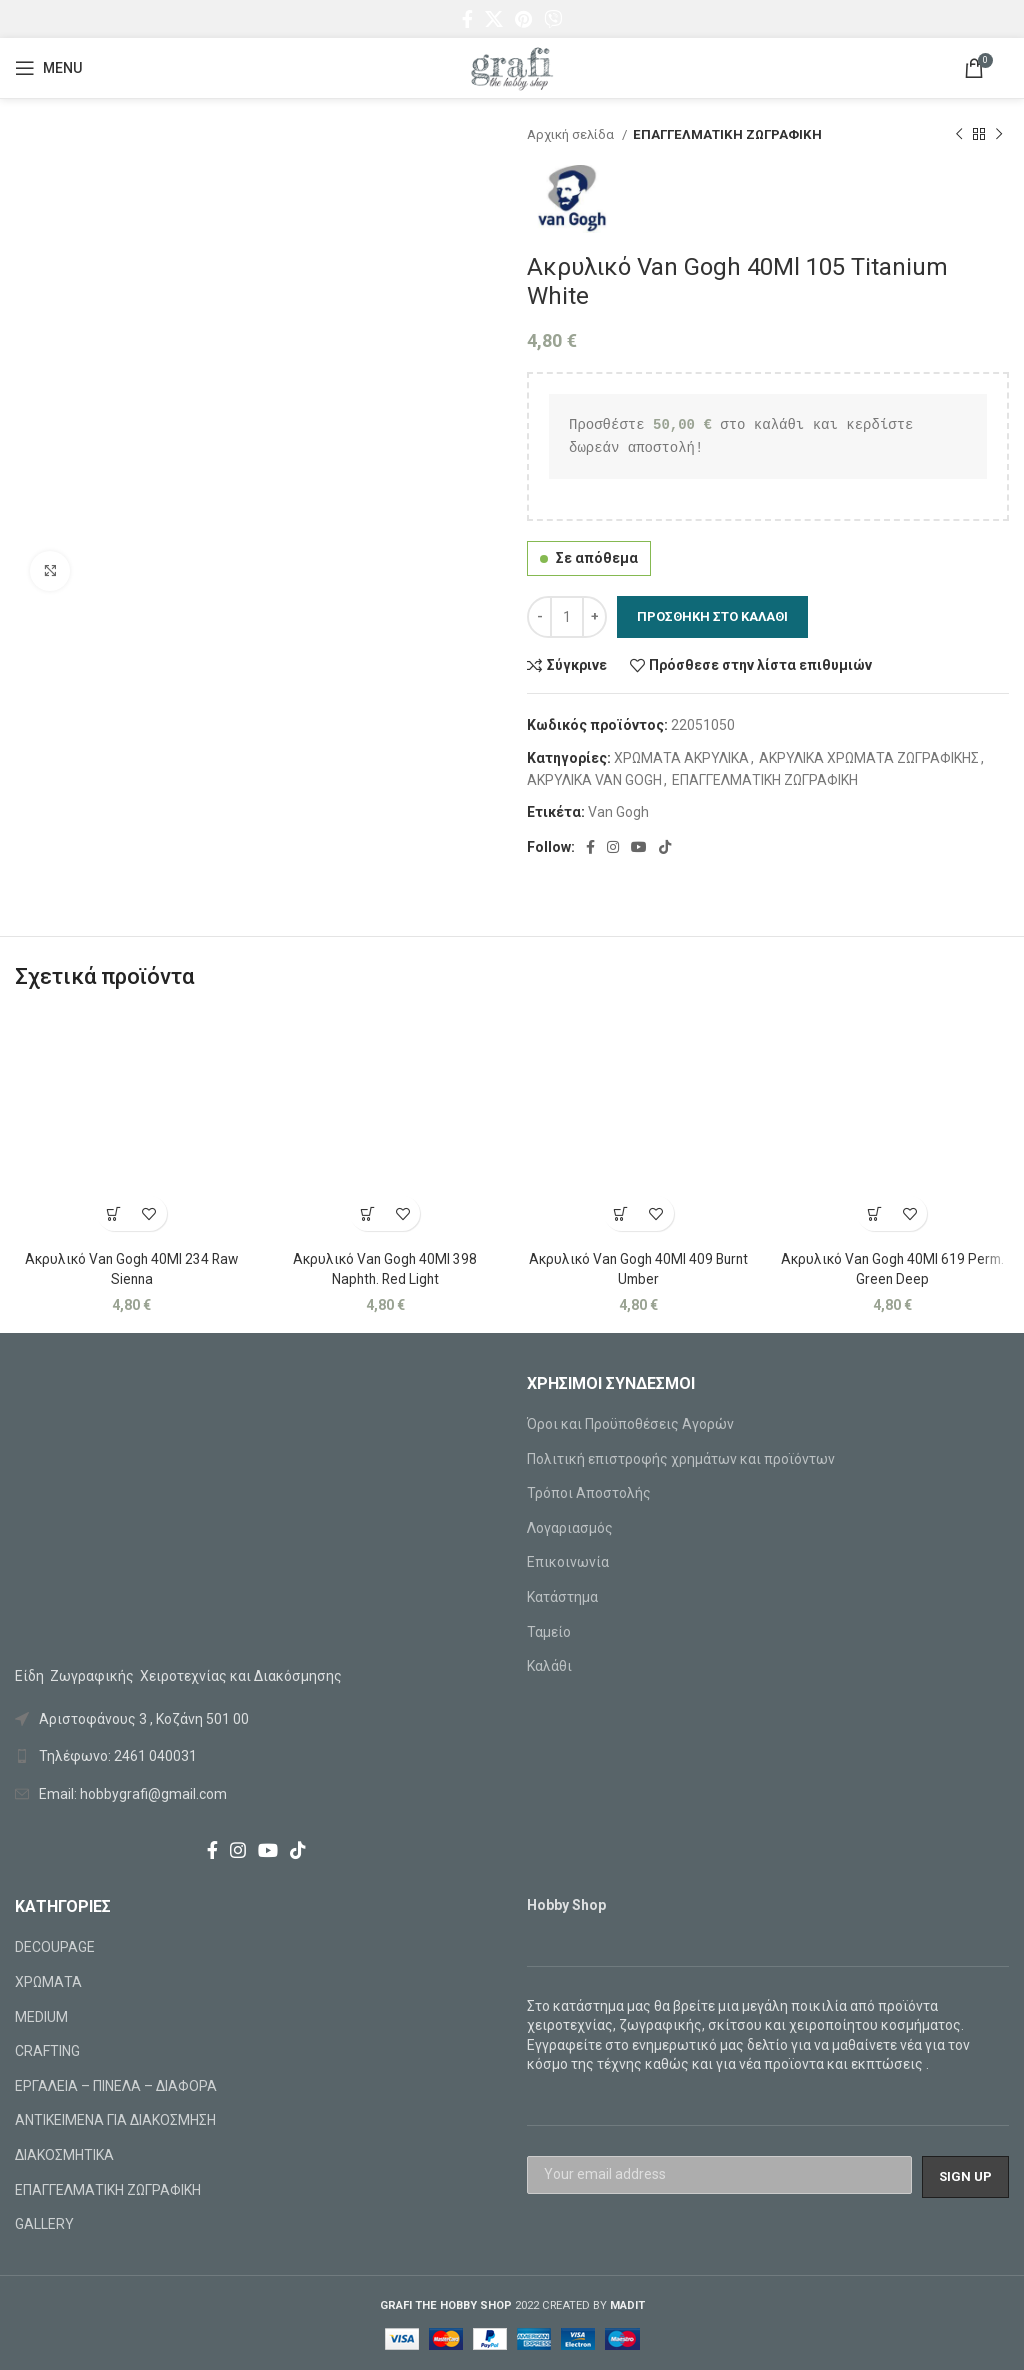 Image resolution: width=1024 pixels, height=2370 pixels. Describe the element at coordinates (727, 134) in the screenshot. I see `ΕΠΑΓΓΕΛΜΑΤΙΚΗ ΖΩΓΡΑΦΙΚΗ` at that location.